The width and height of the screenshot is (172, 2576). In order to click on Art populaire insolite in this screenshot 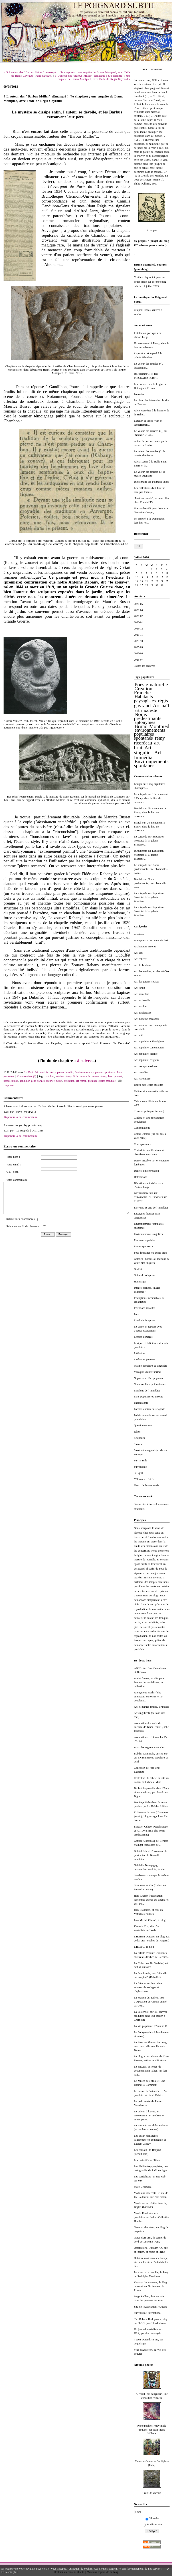, I will do `click(146, 1053)`.